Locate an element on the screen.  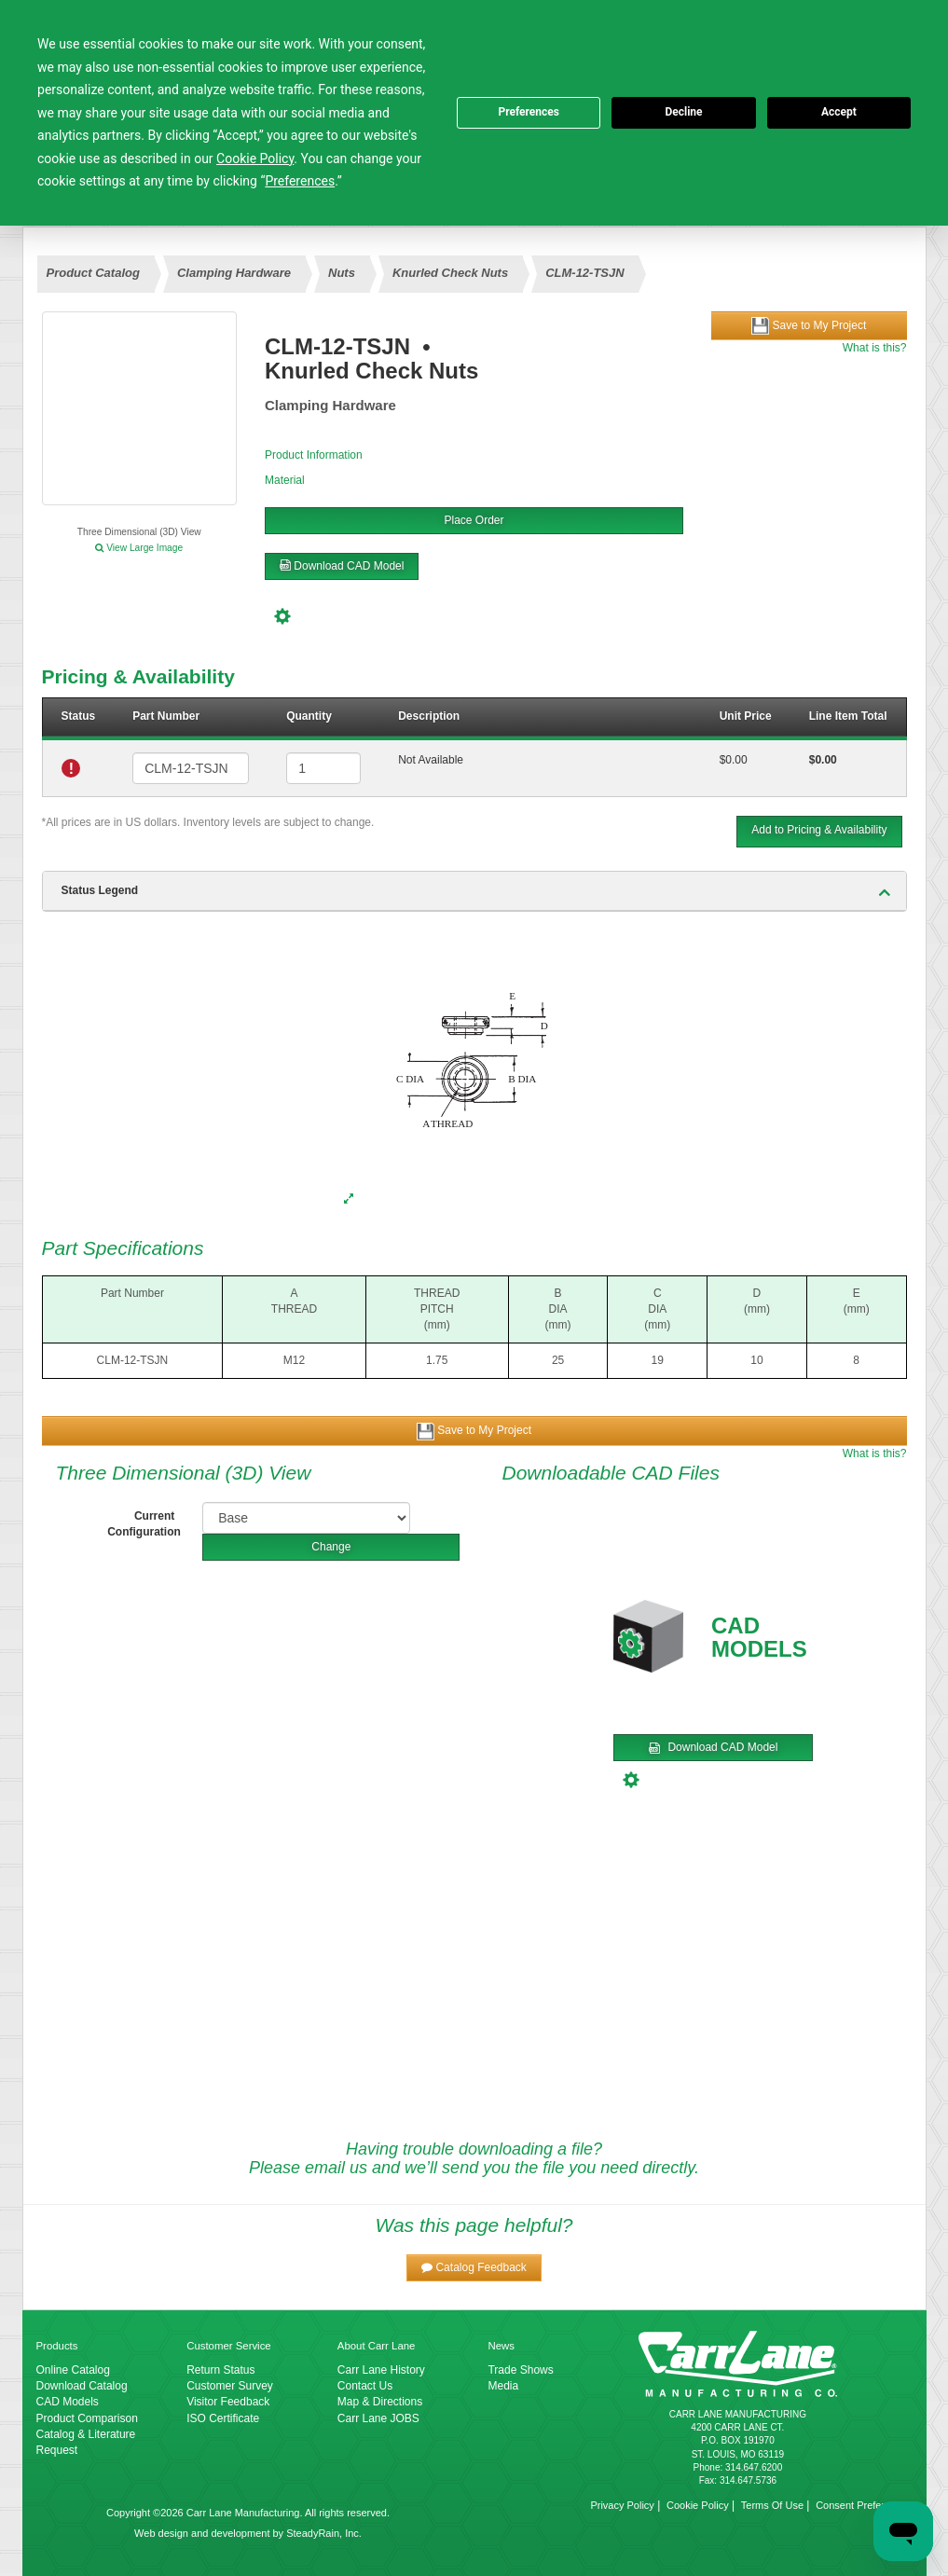
Terms Of Use is located at coordinates (772, 2505).